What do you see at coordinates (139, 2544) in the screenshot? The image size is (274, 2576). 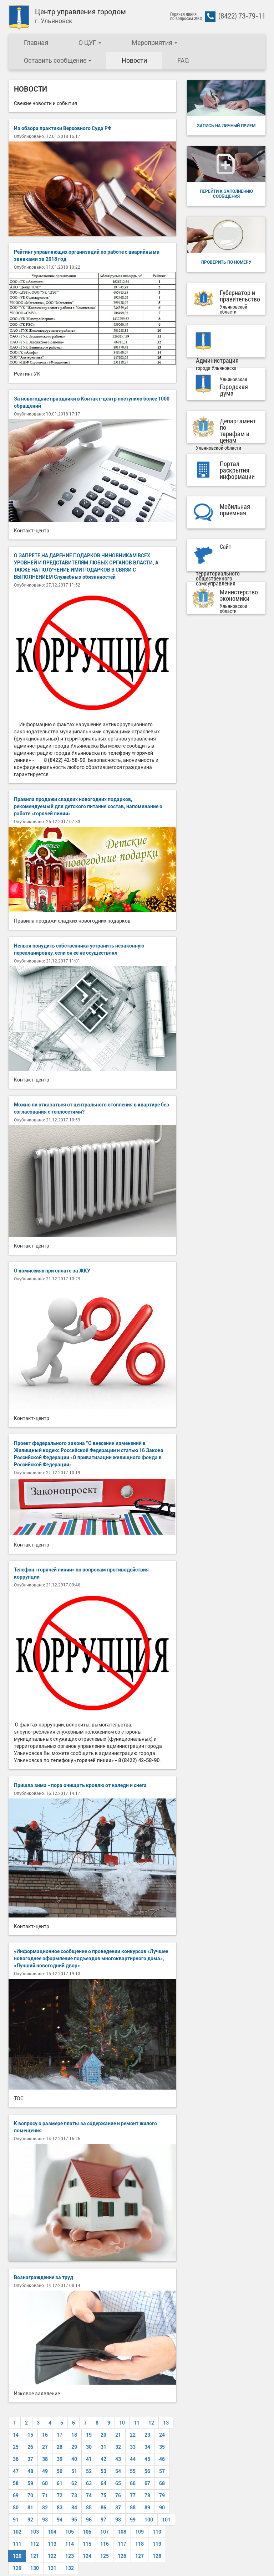 I see `118` at bounding box center [139, 2544].